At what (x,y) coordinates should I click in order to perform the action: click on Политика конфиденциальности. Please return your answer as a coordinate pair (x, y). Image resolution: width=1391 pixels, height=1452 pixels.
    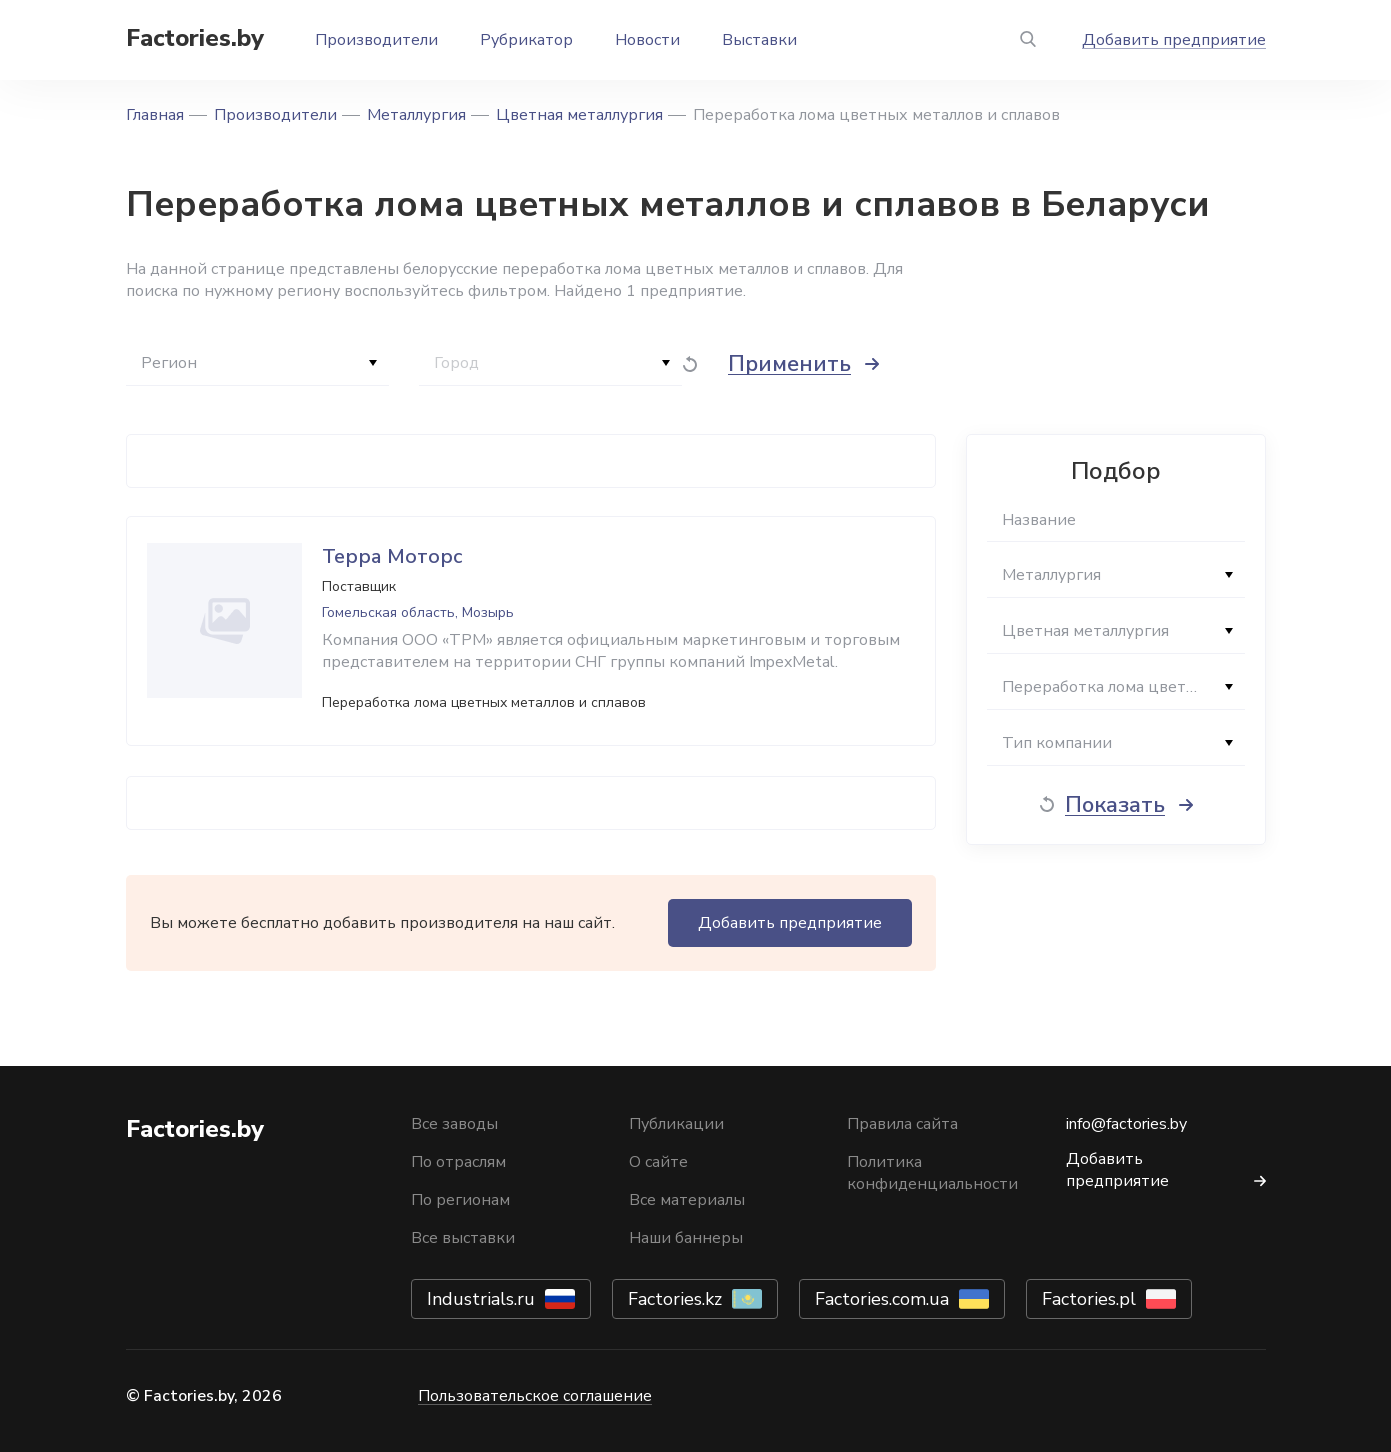
    Looking at the image, I should click on (932, 1173).